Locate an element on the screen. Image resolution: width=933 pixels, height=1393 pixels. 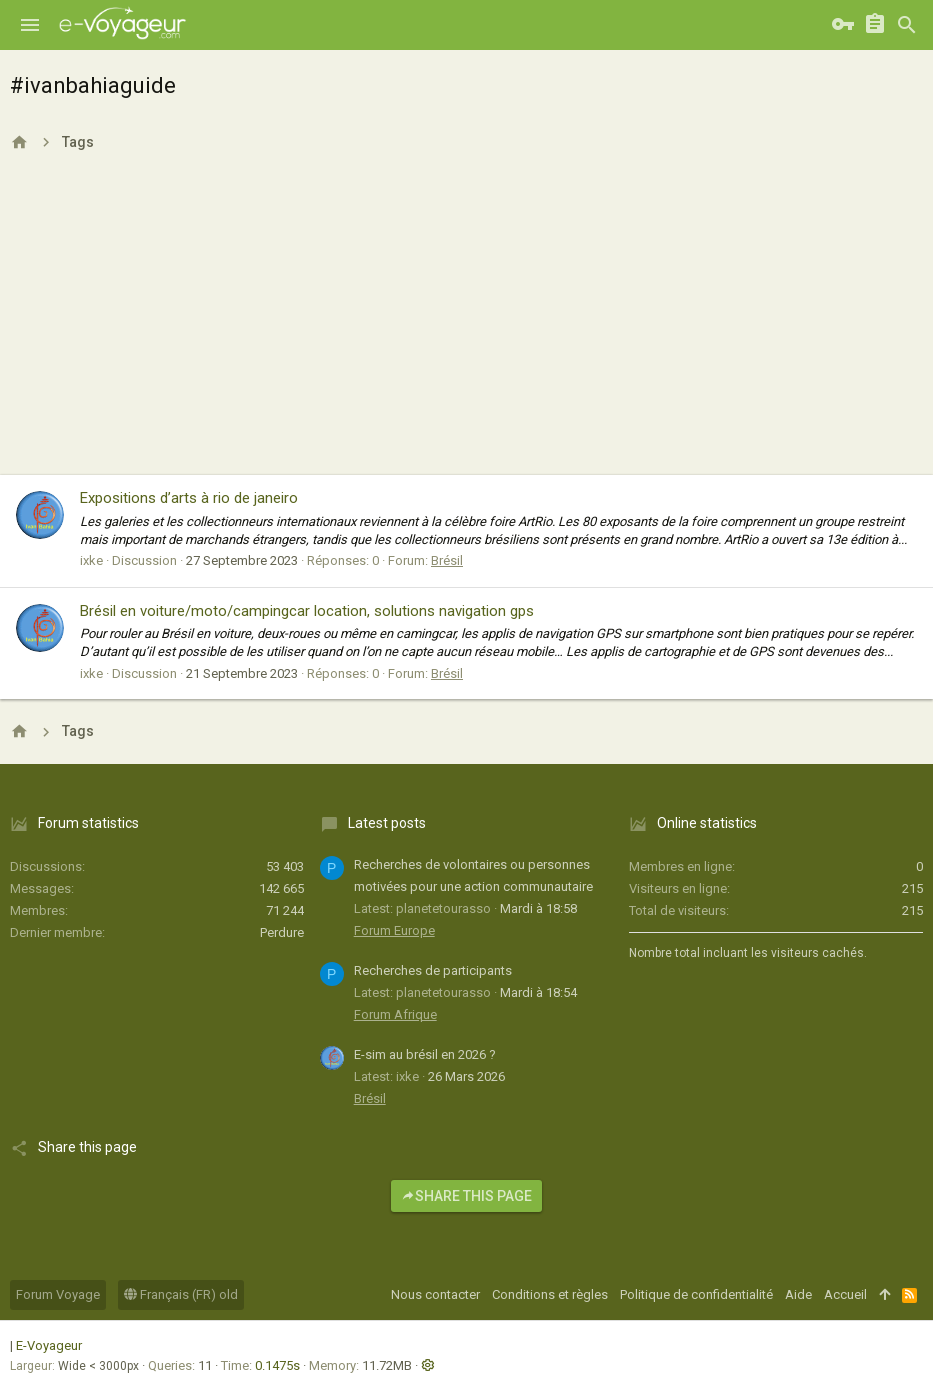
Politique de confidentialité is located at coordinates (696, 1294).